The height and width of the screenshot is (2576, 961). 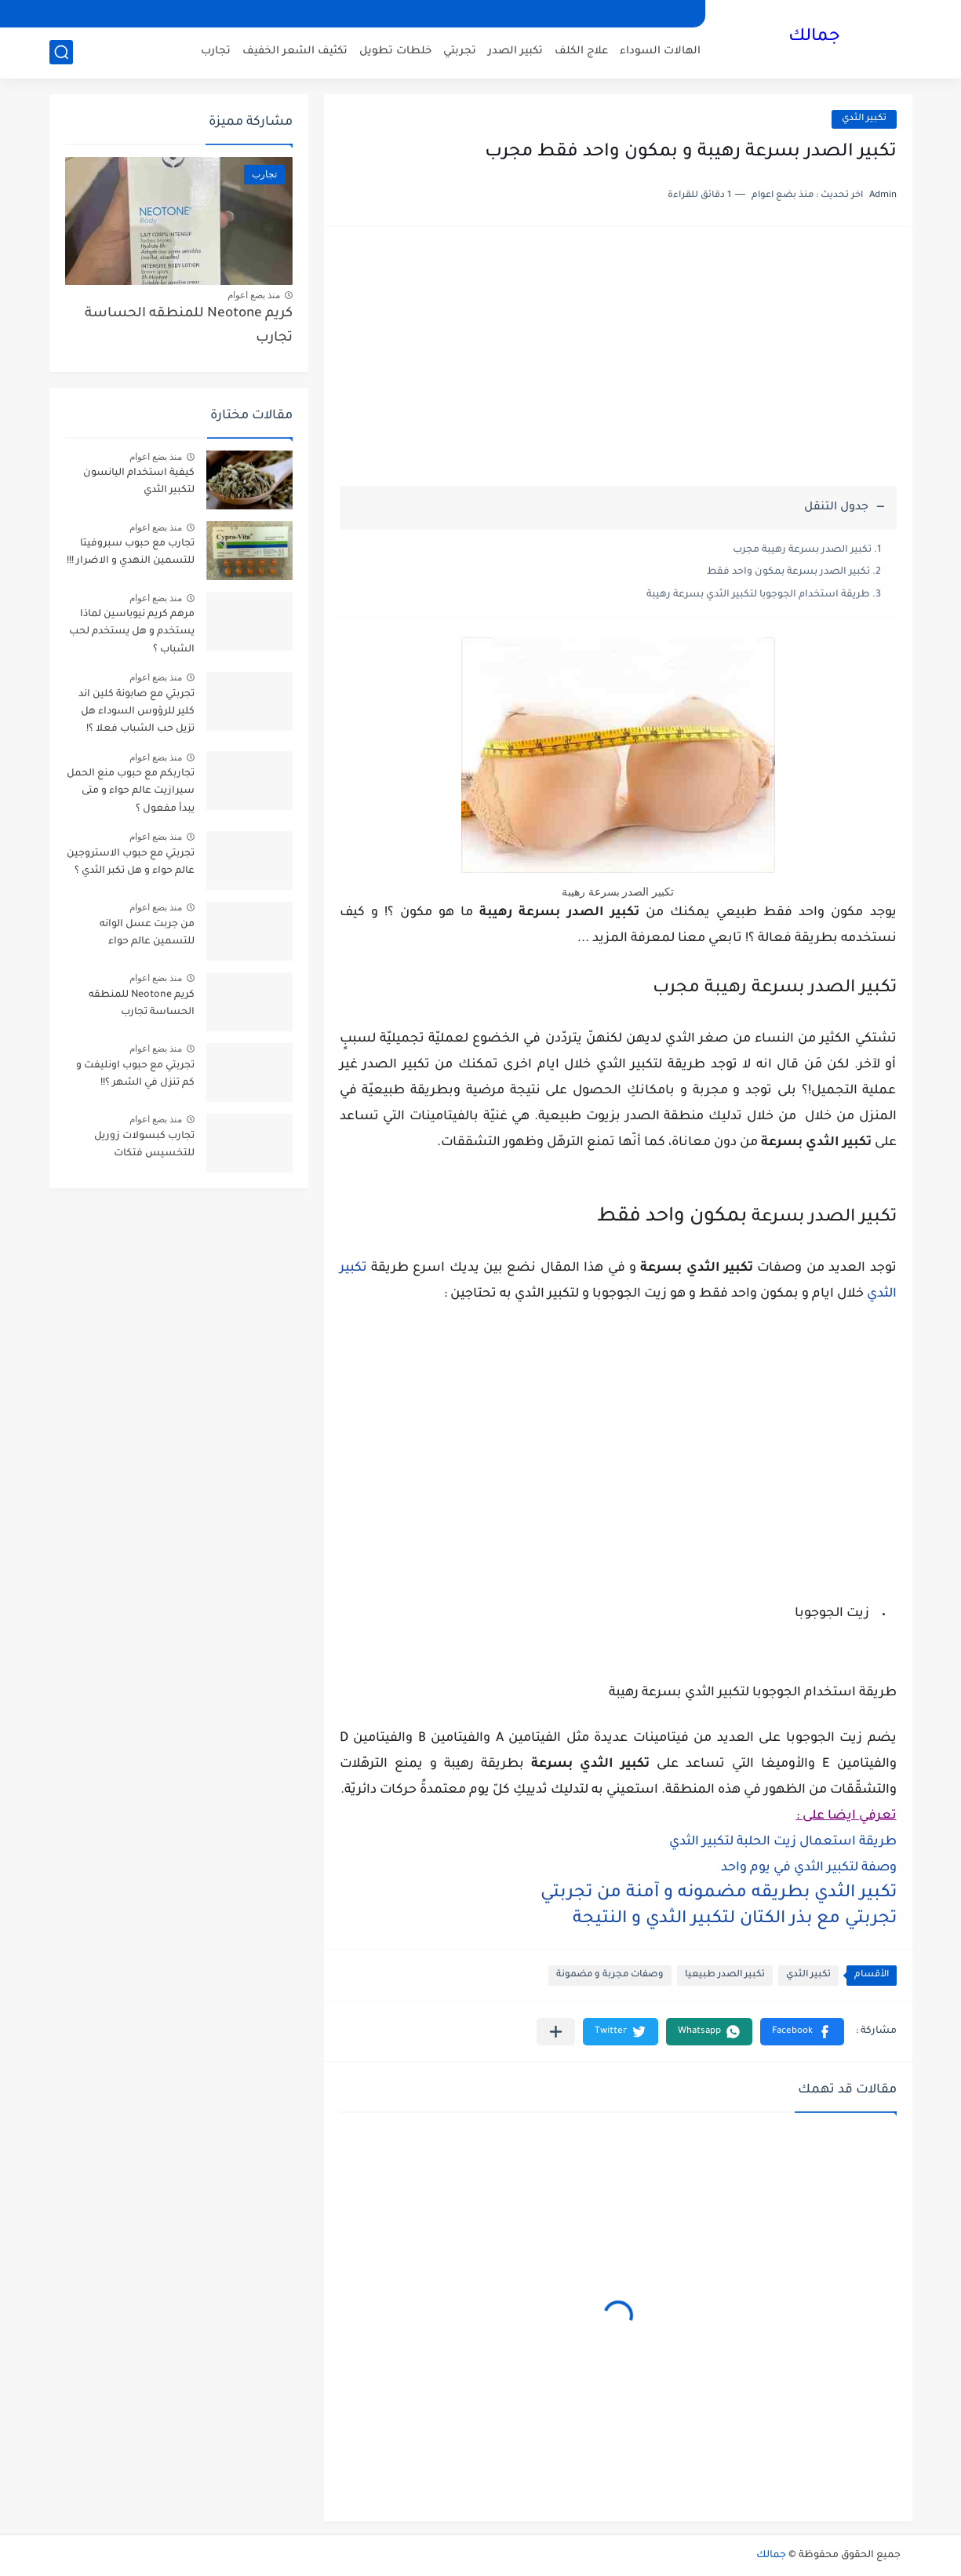 I want to click on تجربتي مع حبوب اونليفت و كم تنزل في الشهر ؟!!, so click(x=135, y=1074).